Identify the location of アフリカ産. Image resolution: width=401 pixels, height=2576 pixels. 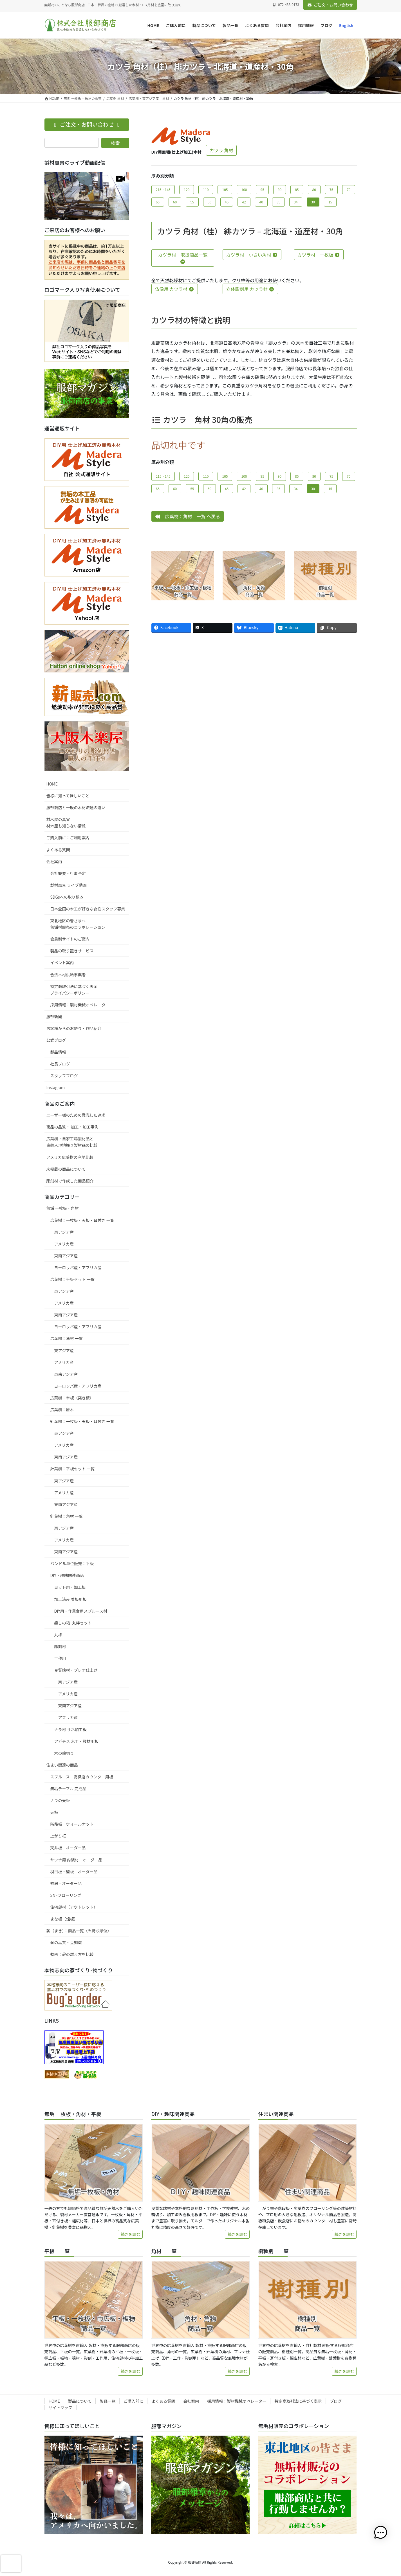
(68, 1717).